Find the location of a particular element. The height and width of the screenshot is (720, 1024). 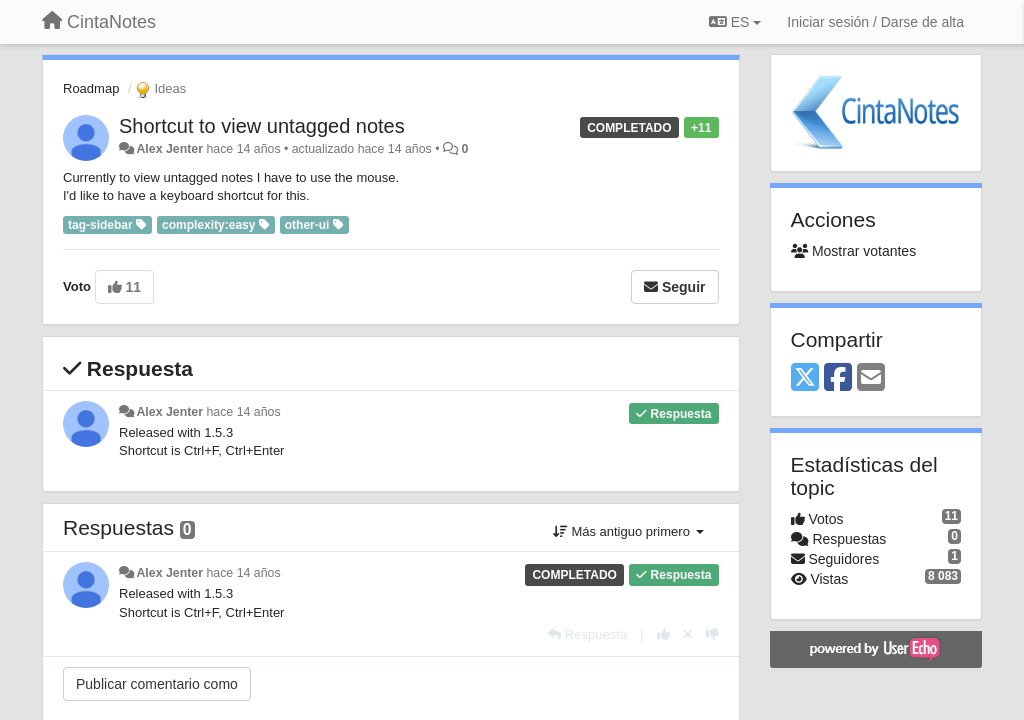

Alex Jenter is located at coordinates (169, 149).